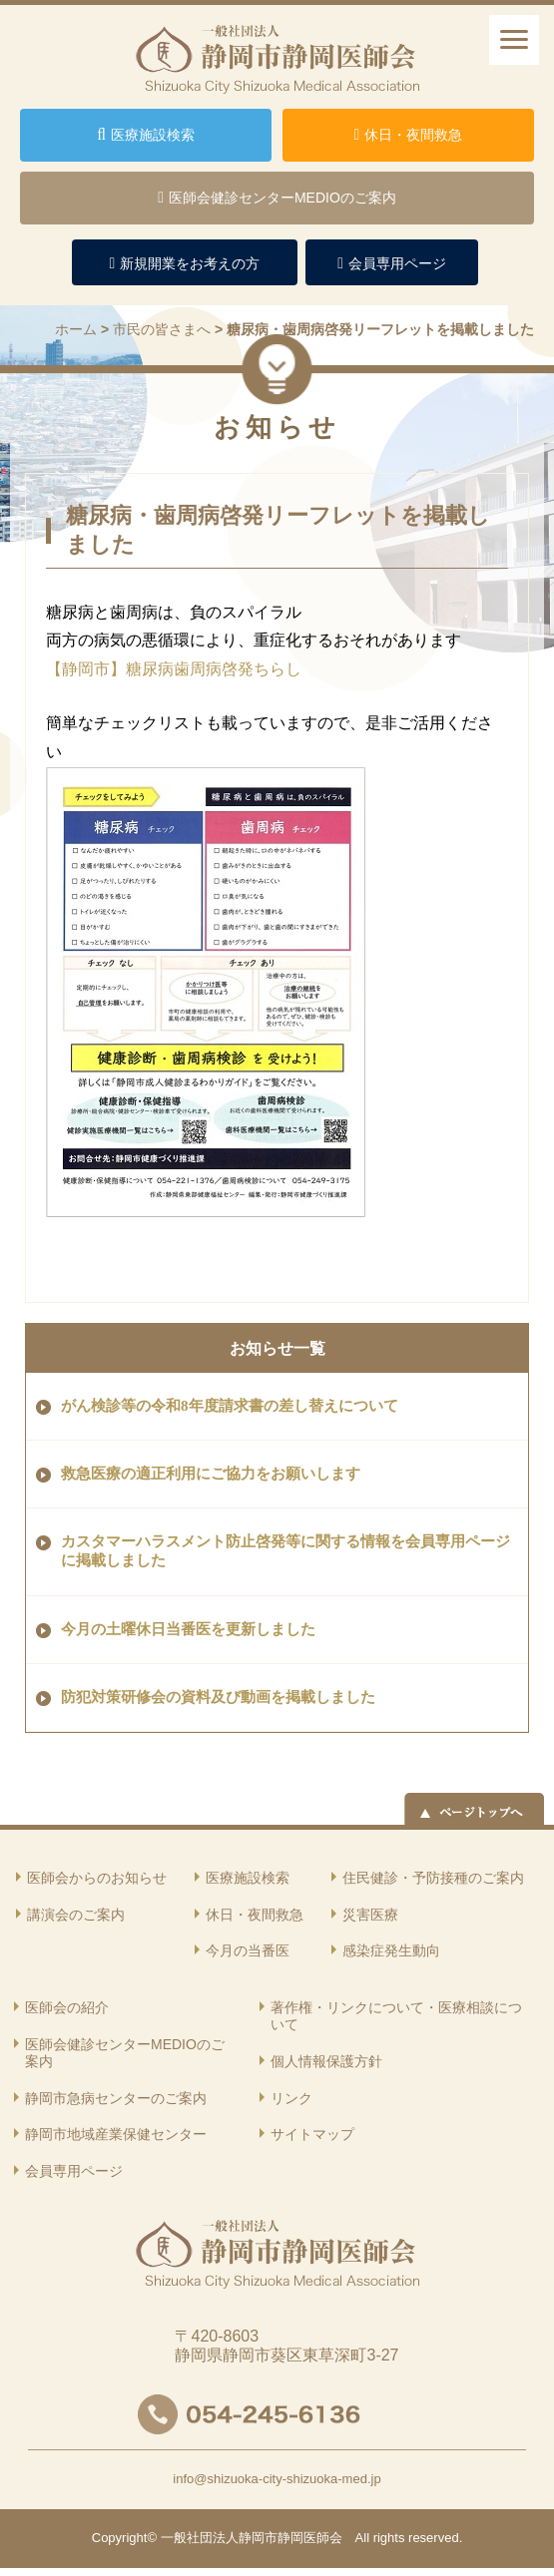 The height and width of the screenshot is (2576, 554). Describe the element at coordinates (514, 40) in the screenshot. I see `[ナビゲーションメニュー]` at that location.